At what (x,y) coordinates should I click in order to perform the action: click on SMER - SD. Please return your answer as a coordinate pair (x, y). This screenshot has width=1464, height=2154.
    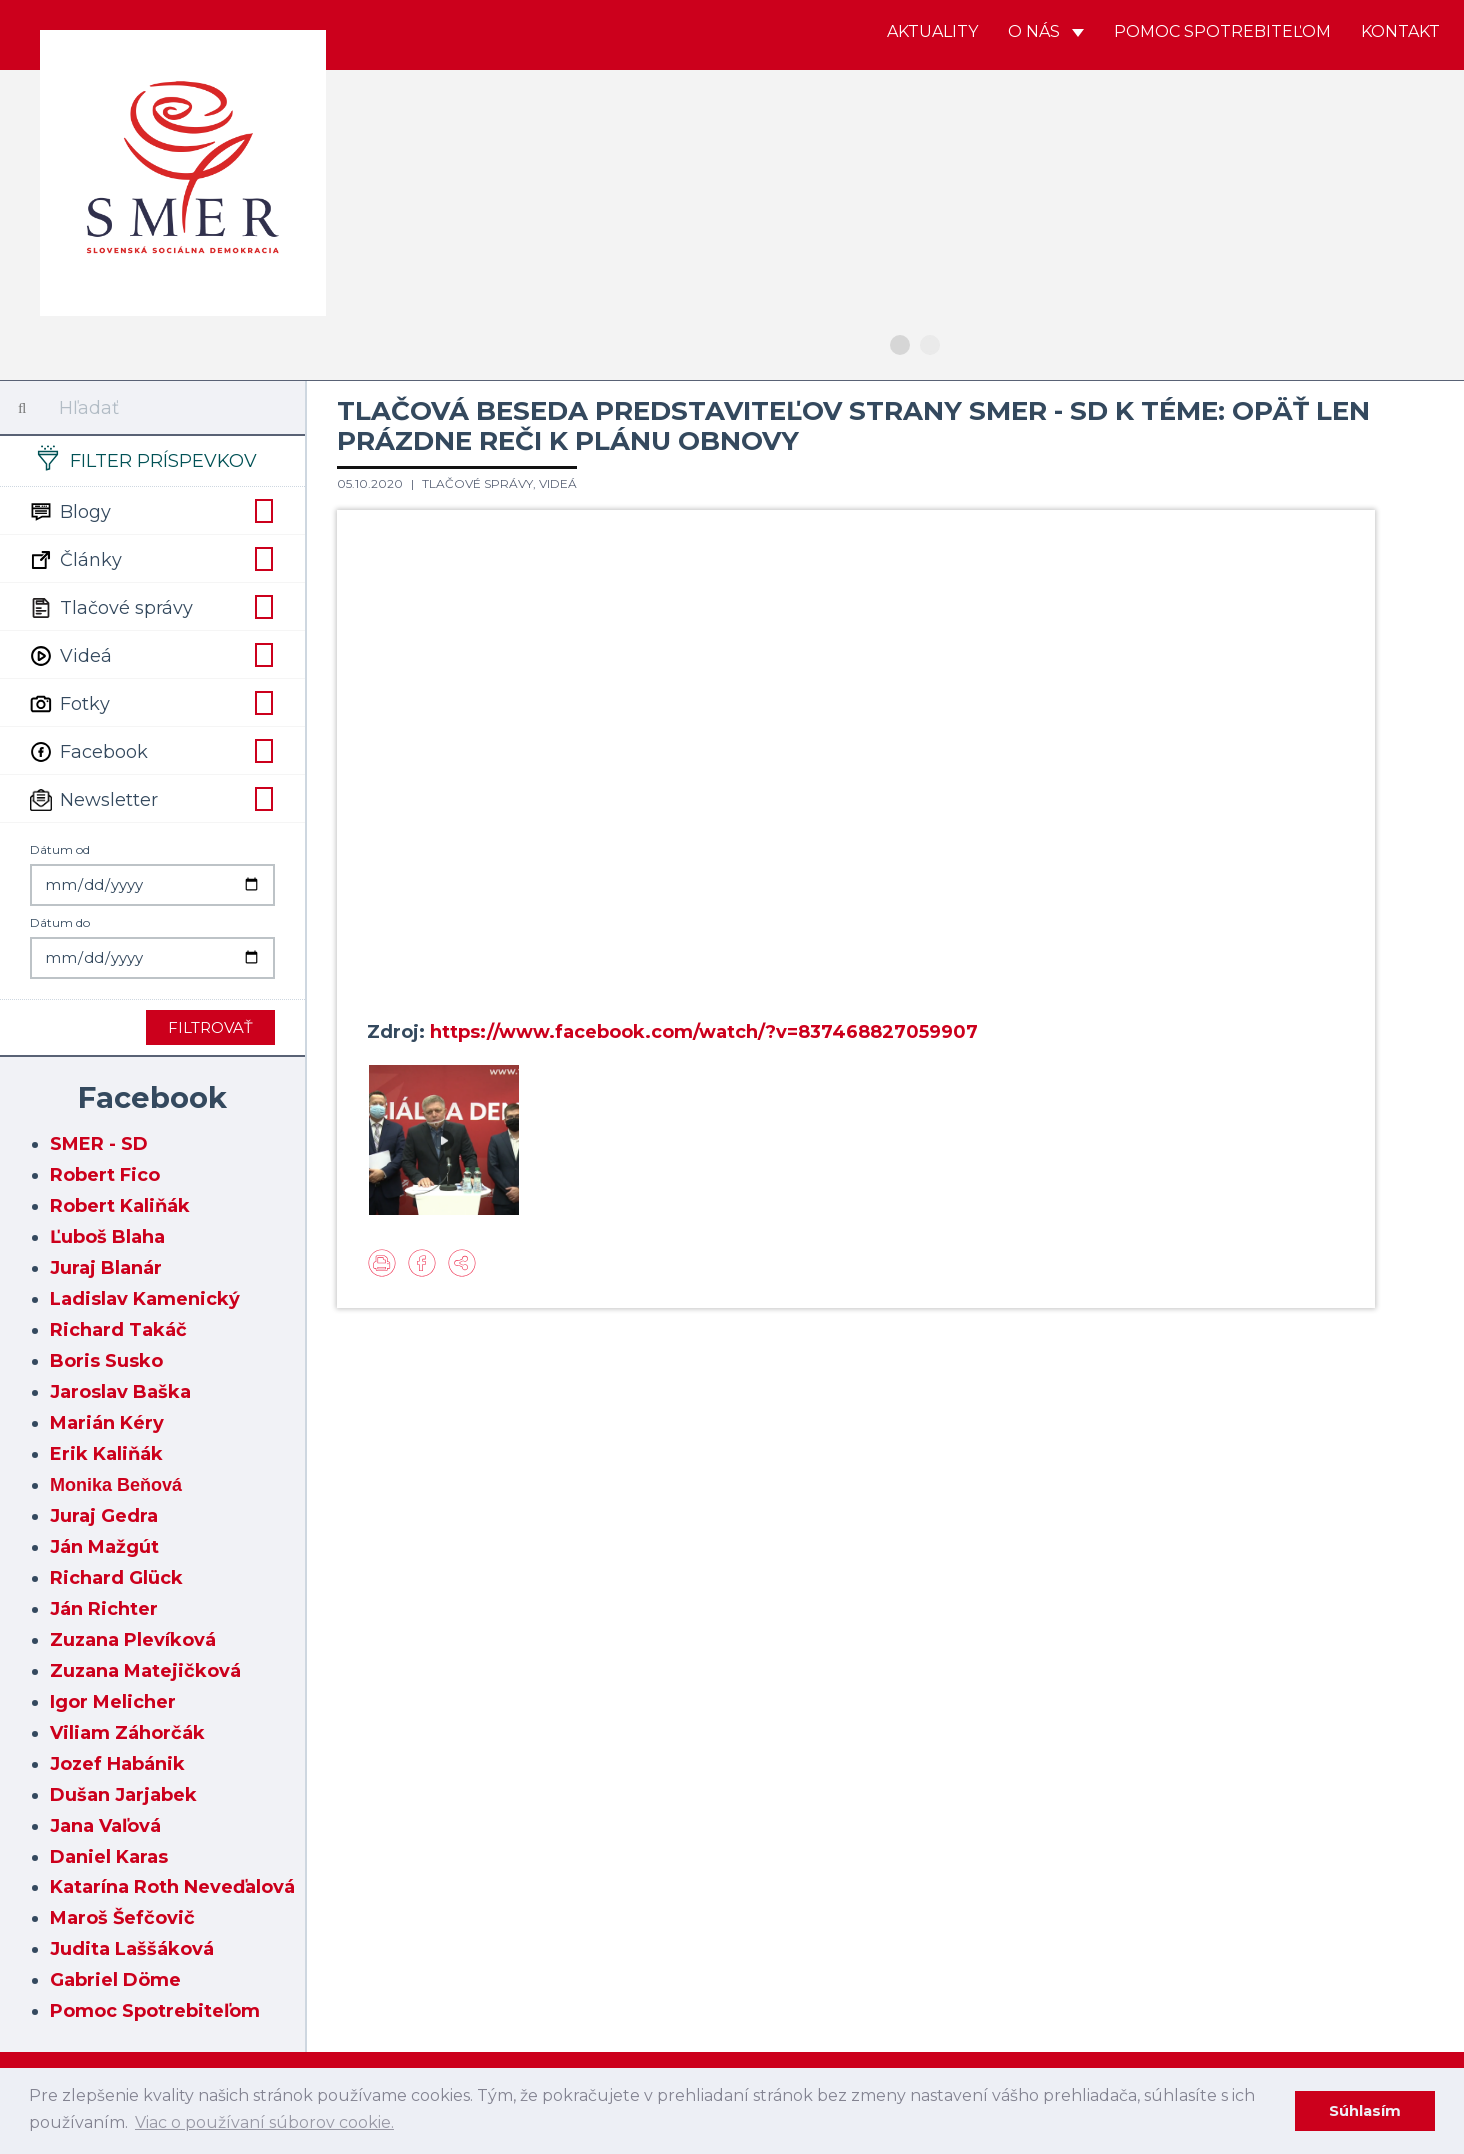
    Looking at the image, I should click on (99, 1144).